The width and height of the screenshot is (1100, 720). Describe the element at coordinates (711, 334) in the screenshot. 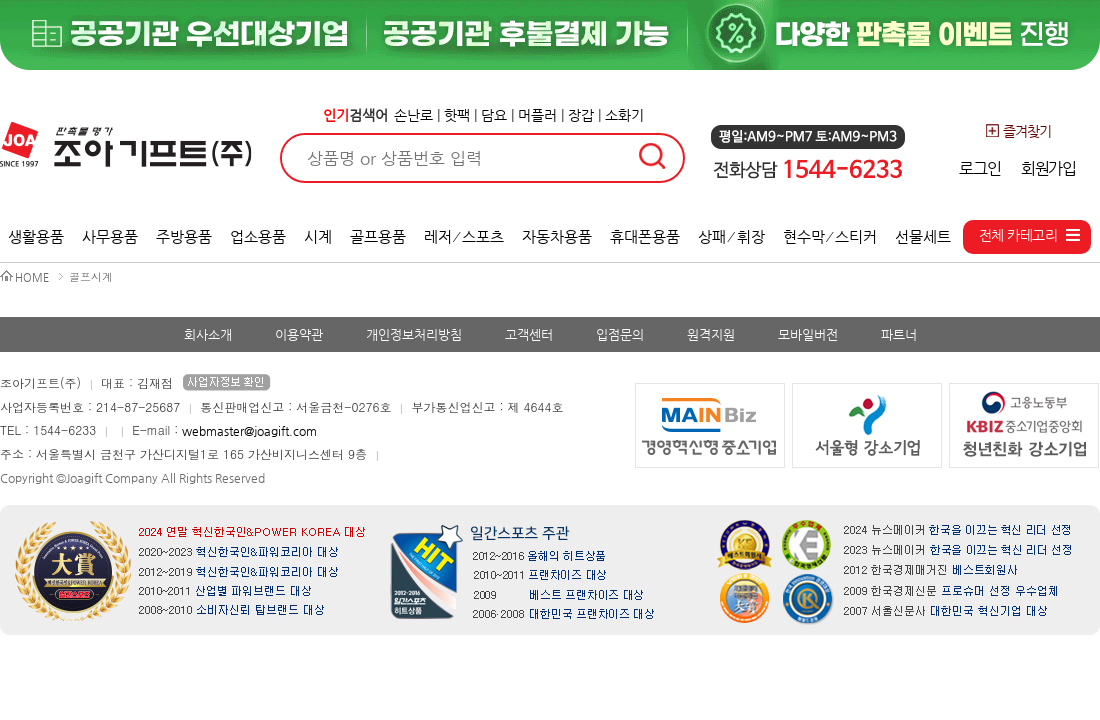

I see `원격지원` at that location.